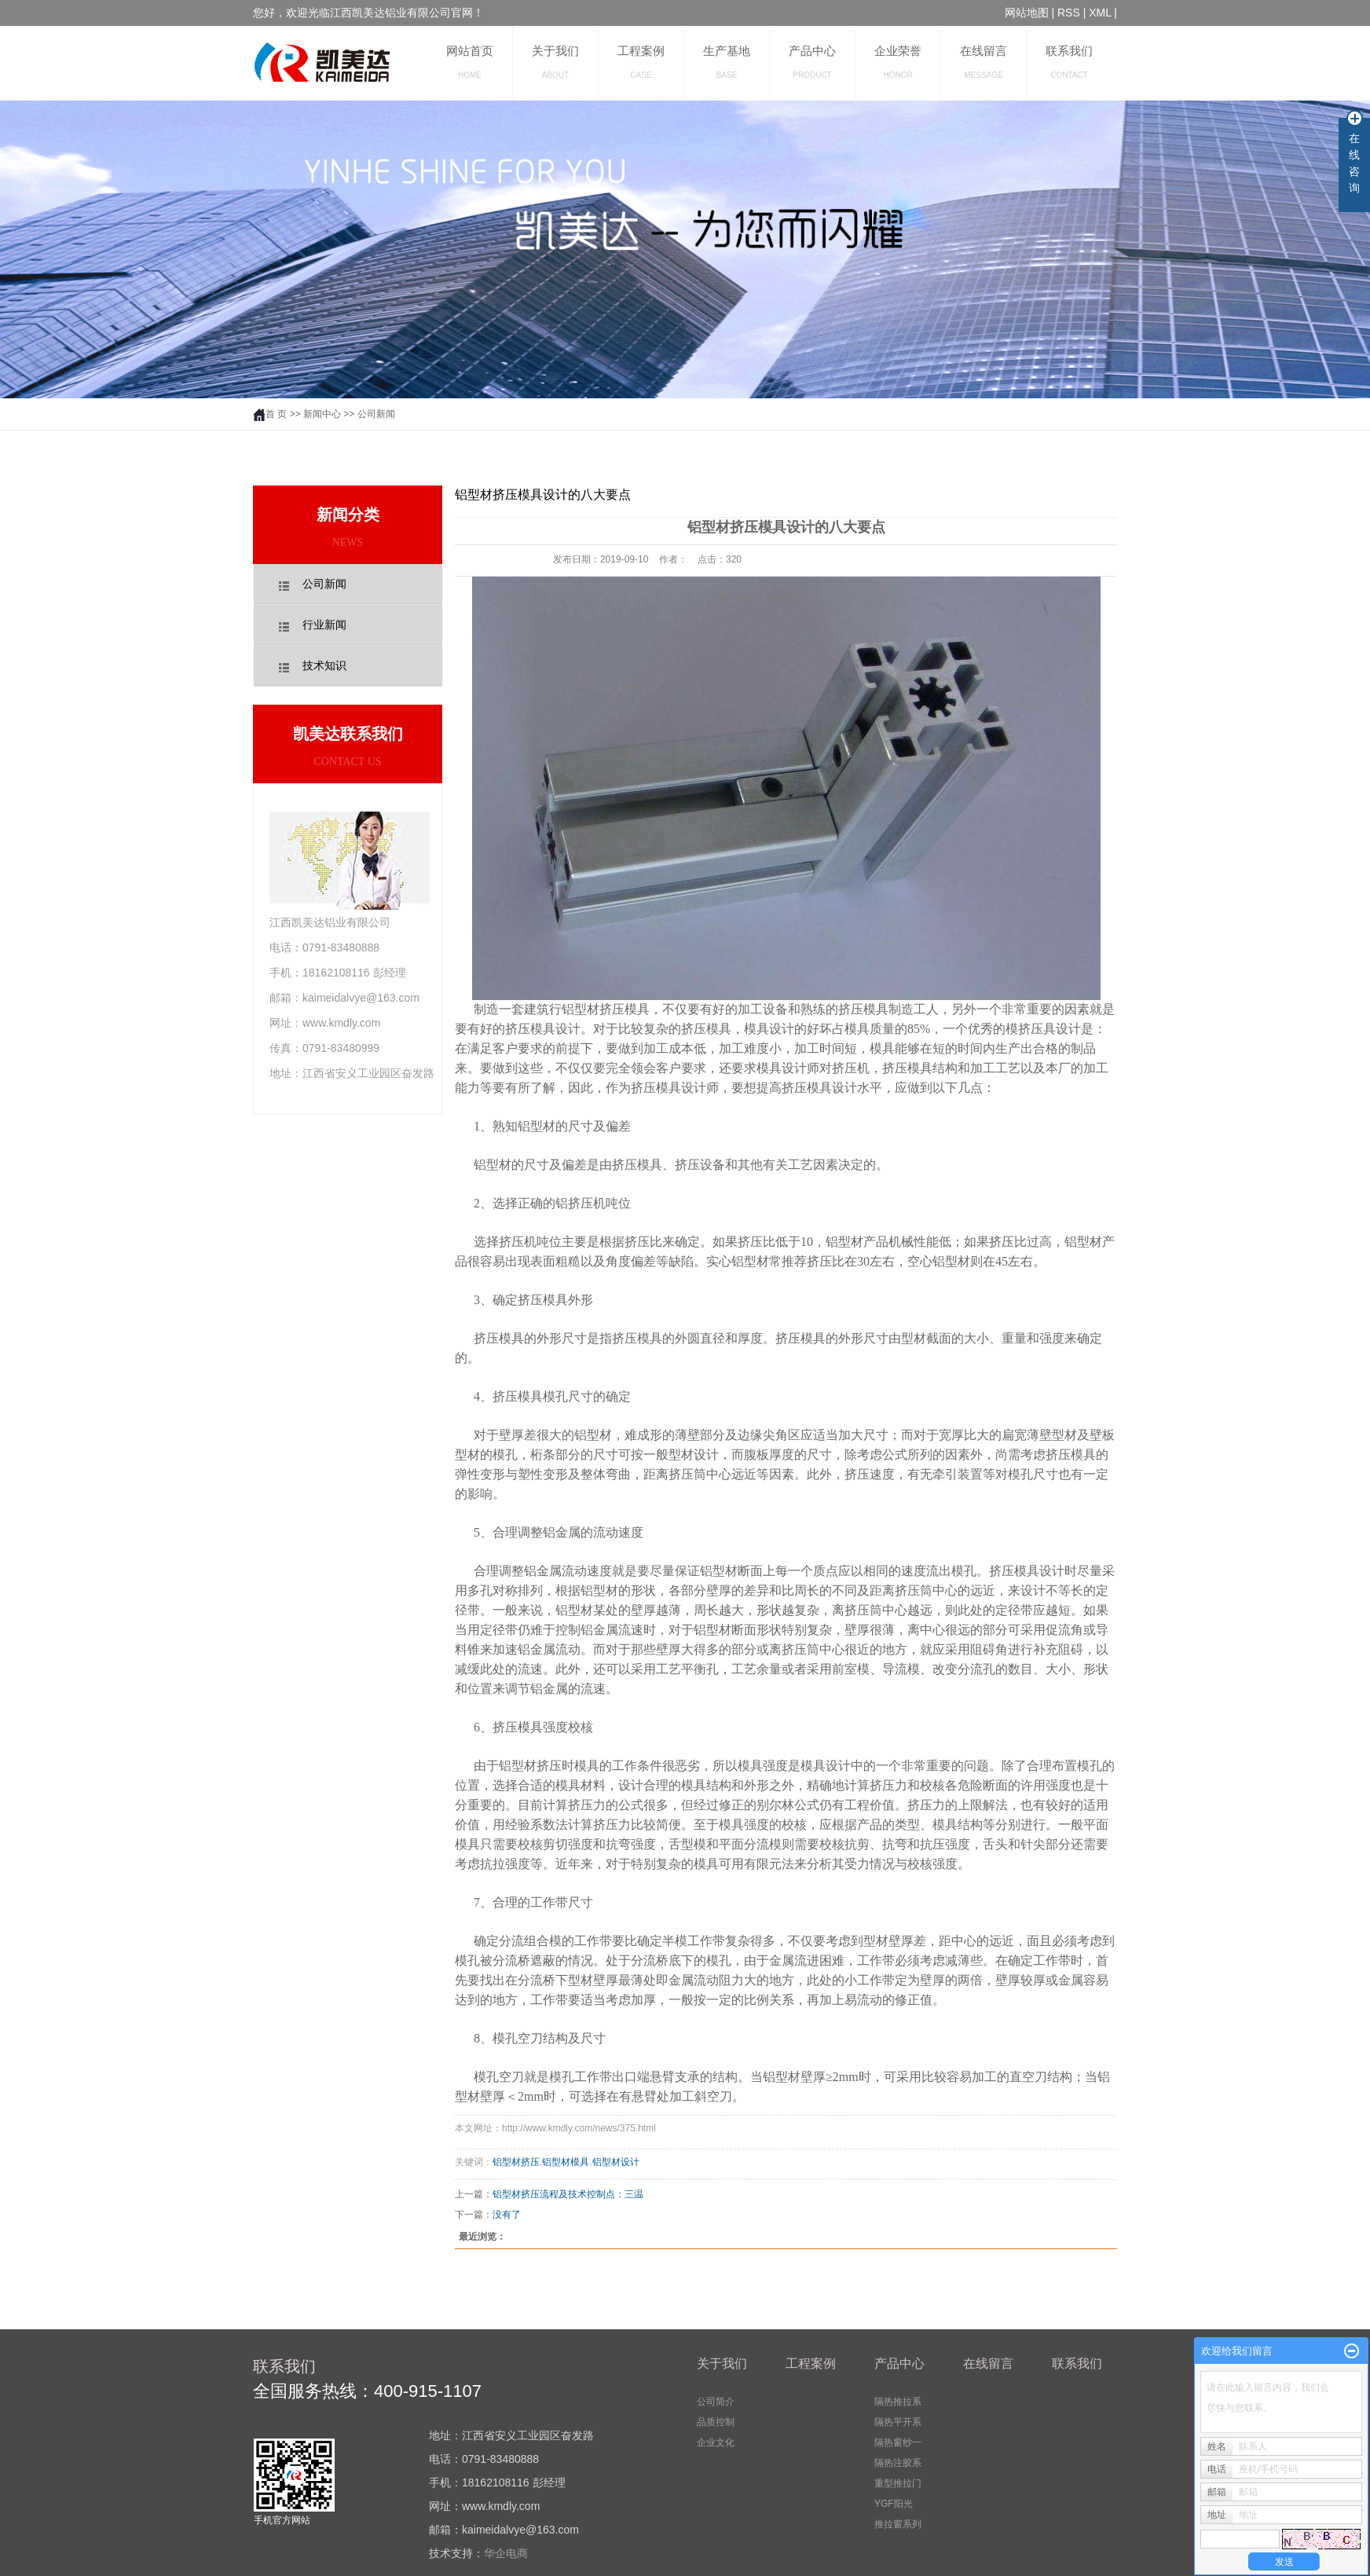 This screenshot has height=2576, width=1370. What do you see at coordinates (322, 414) in the screenshot?
I see `新闻中心` at bounding box center [322, 414].